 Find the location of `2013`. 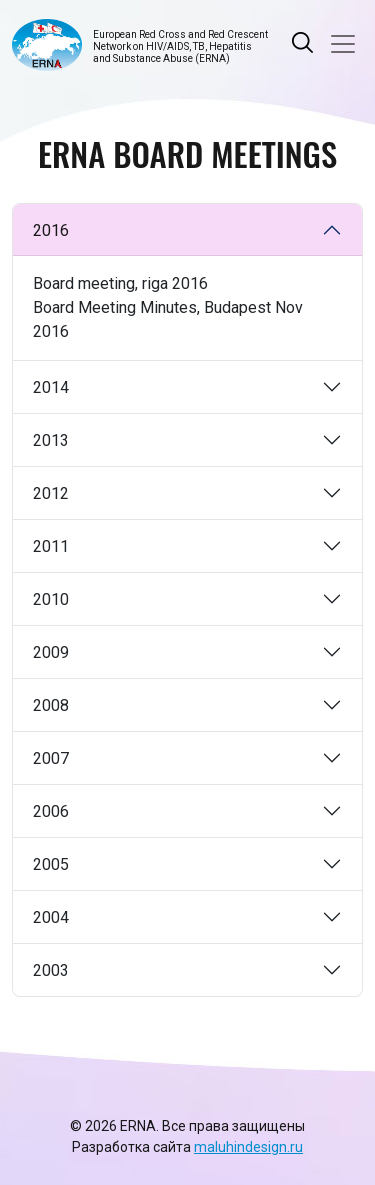

2013 is located at coordinates (51, 440).